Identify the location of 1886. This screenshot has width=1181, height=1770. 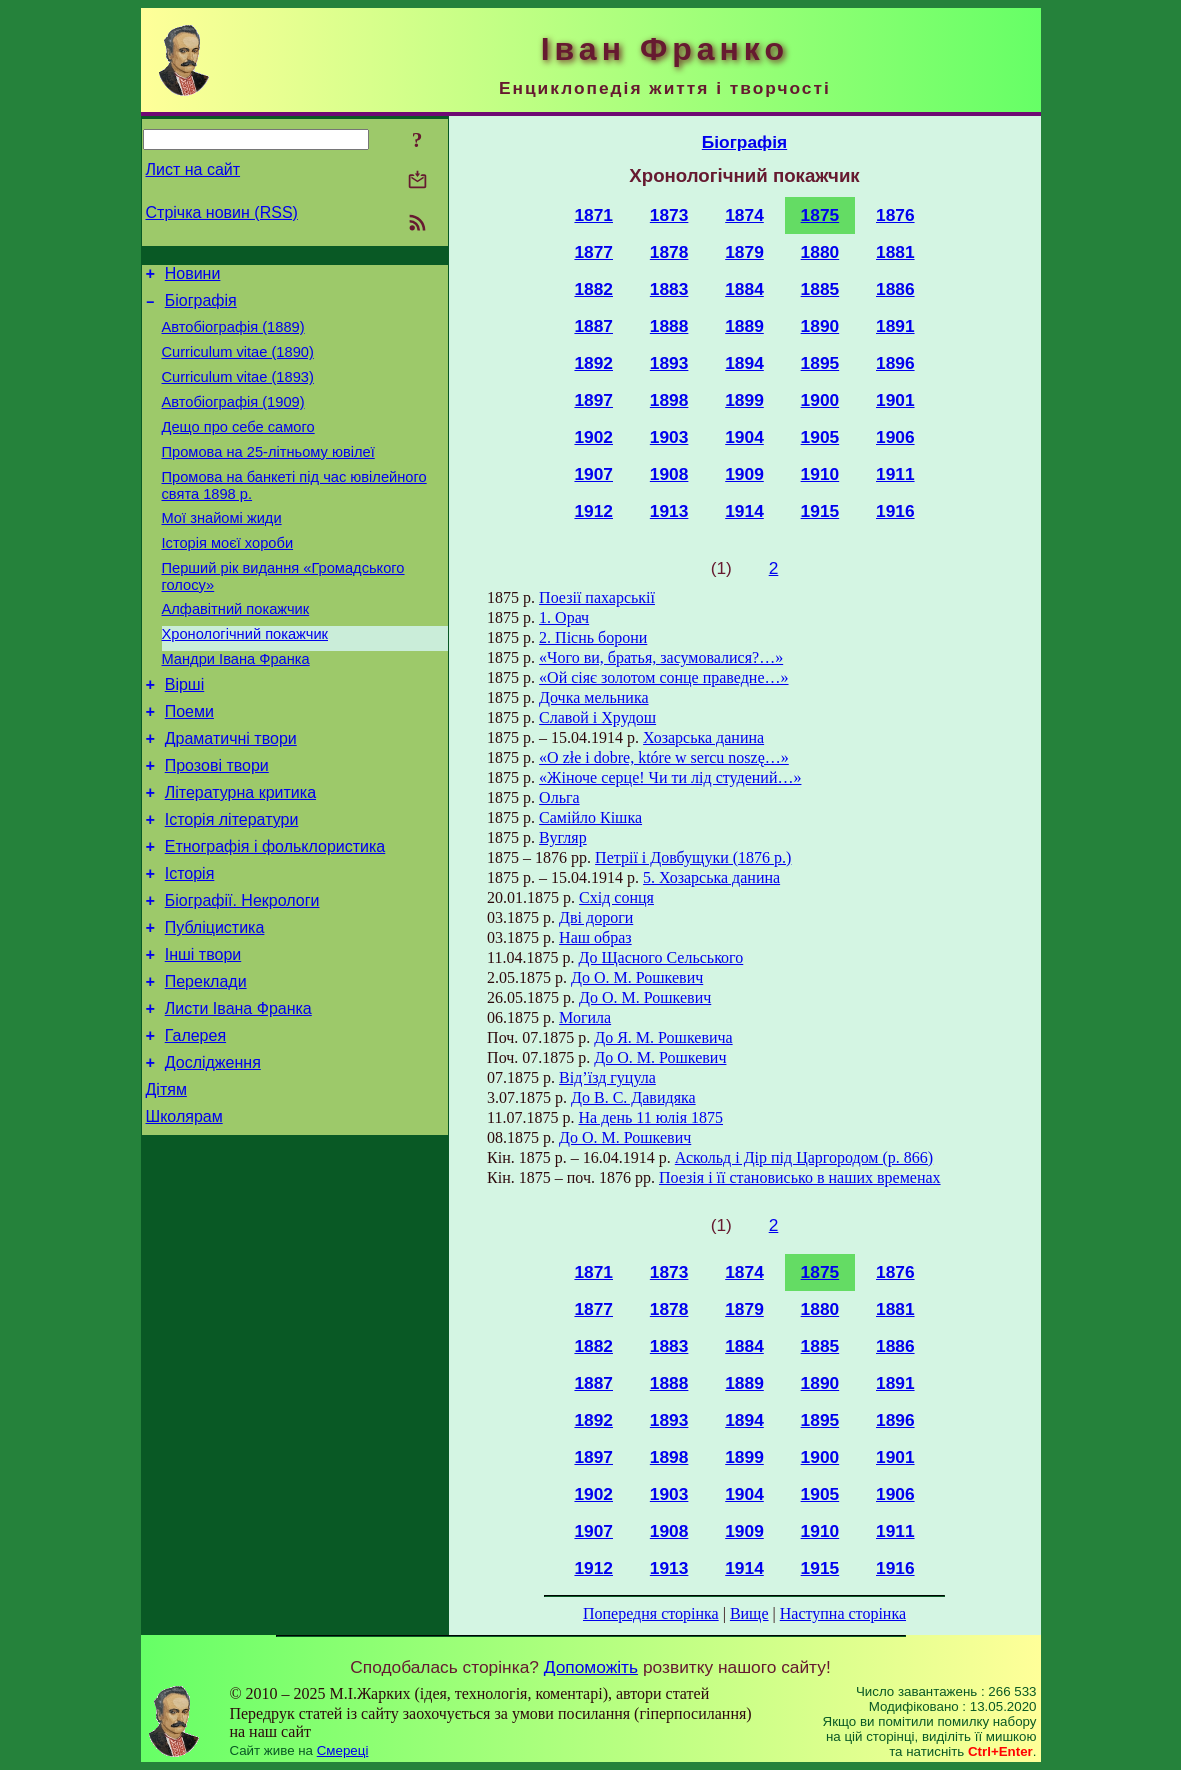
(895, 289).